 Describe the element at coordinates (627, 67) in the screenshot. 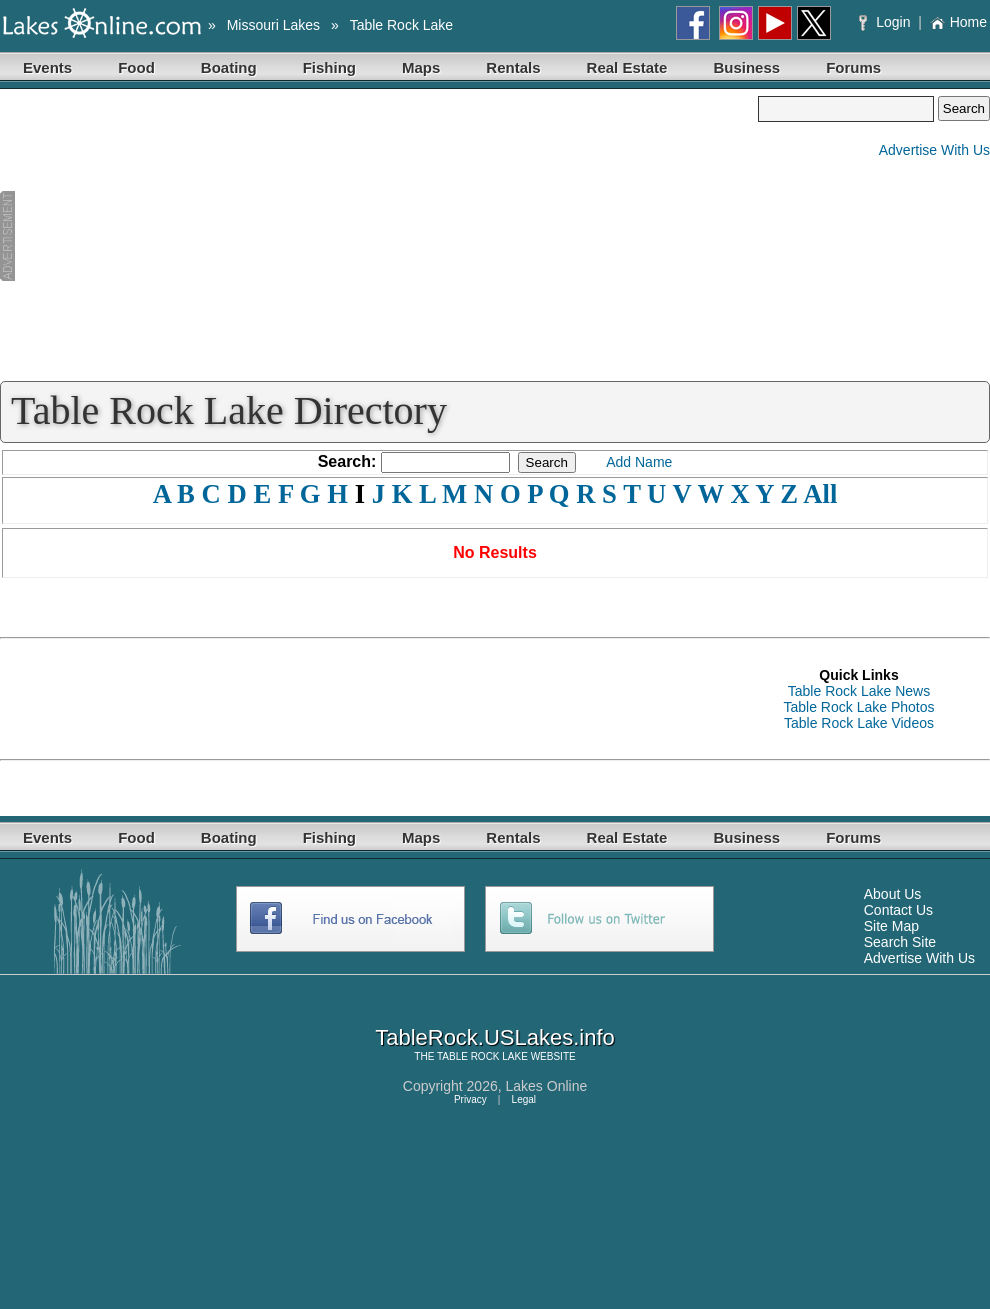

I see `Real Estate` at that location.